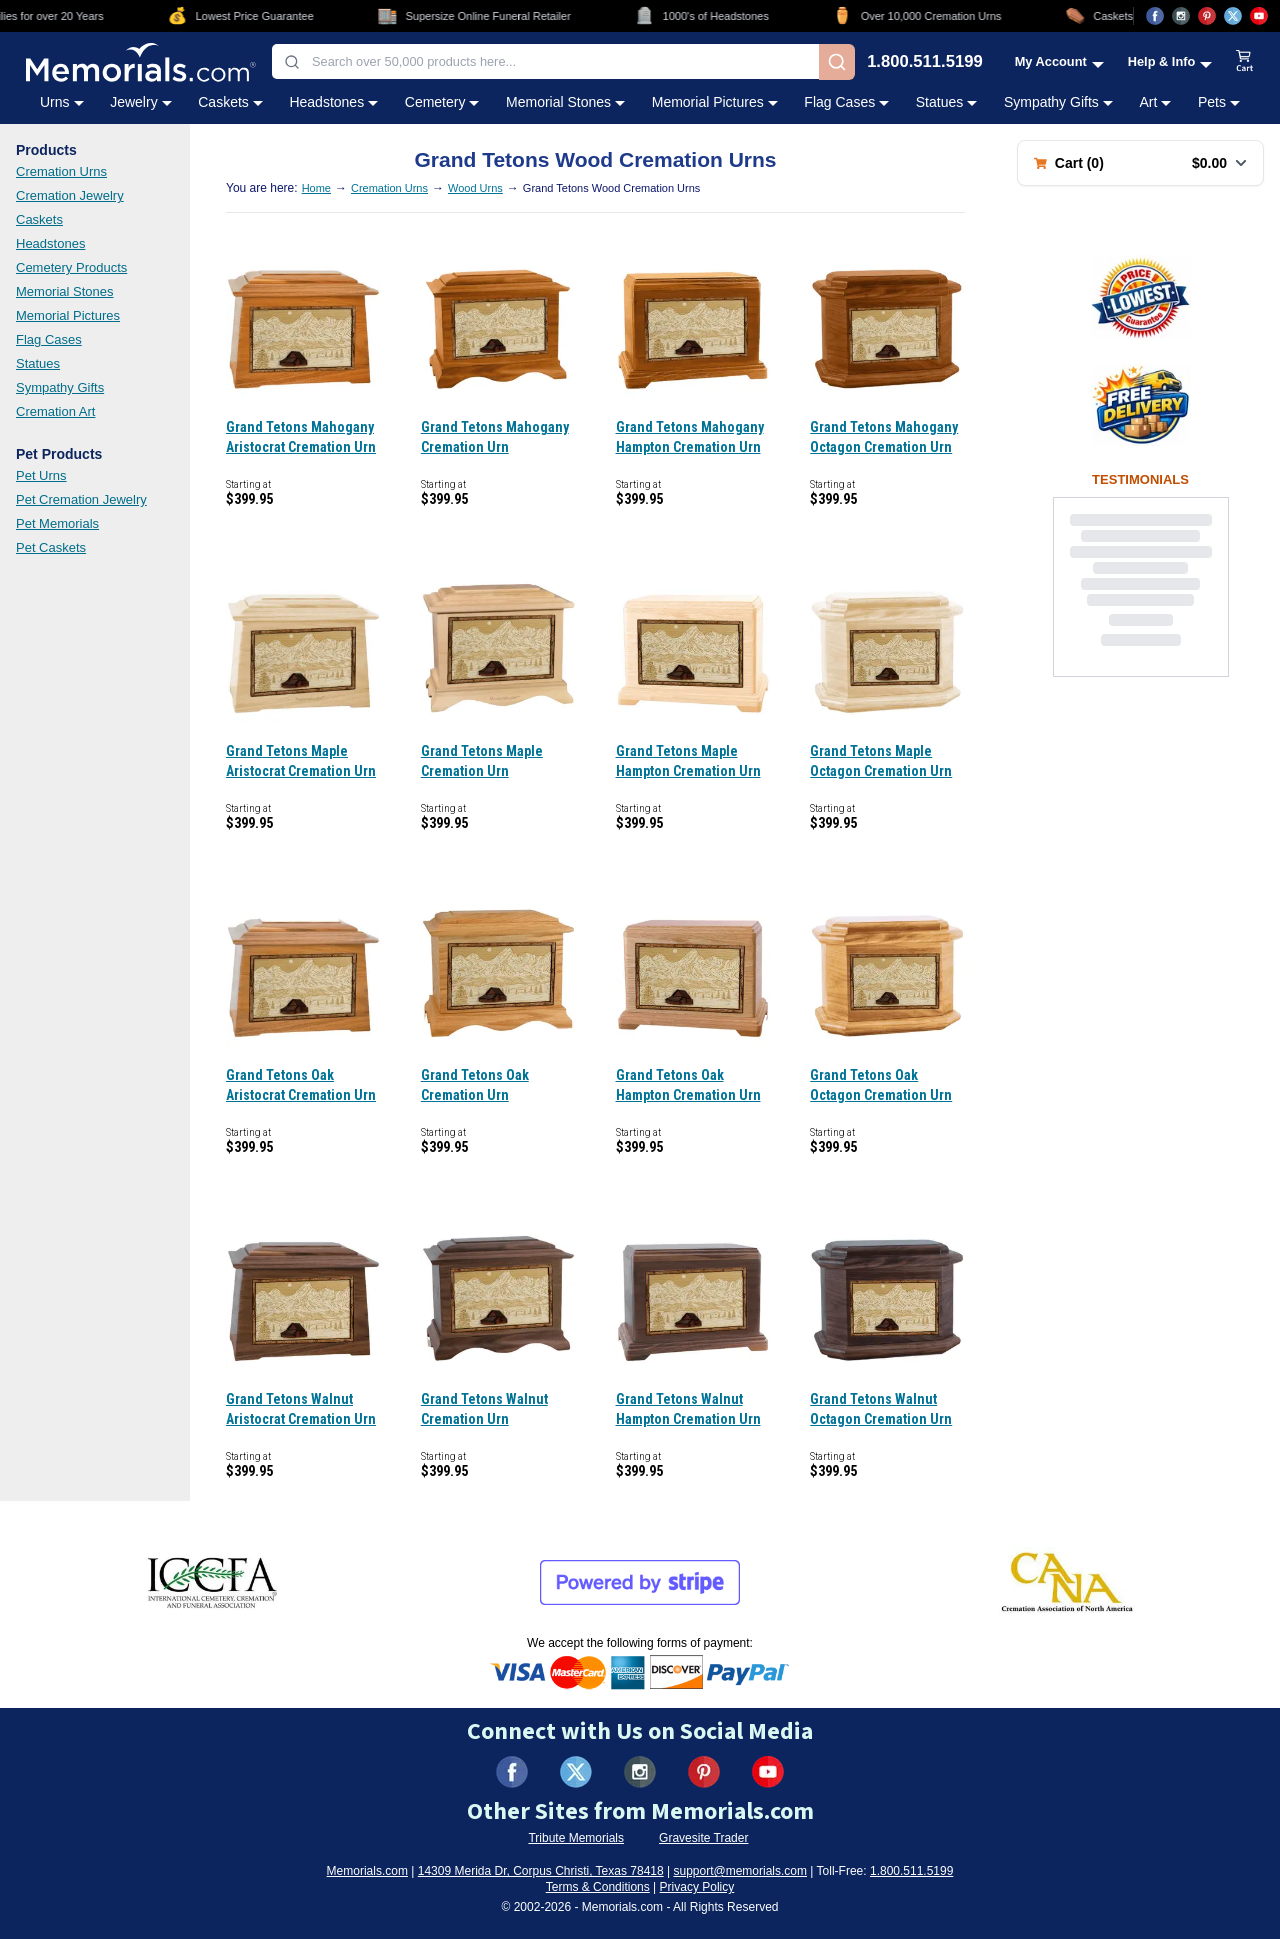 This screenshot has width=1280, height=1939. I want to click on Caskets [Caskets category menu], so click(230, 102).